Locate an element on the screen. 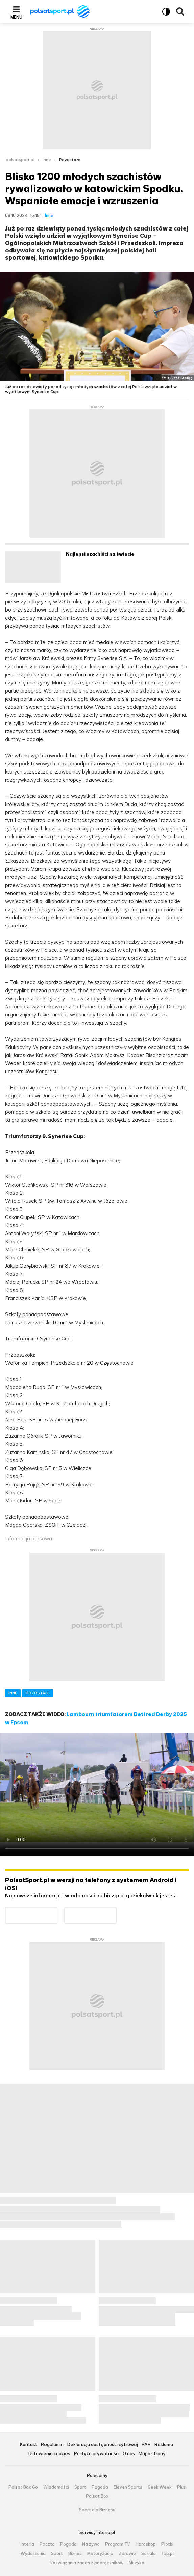 The image size is (194, 2576). Program TV is located at coordinates (117, 2544).